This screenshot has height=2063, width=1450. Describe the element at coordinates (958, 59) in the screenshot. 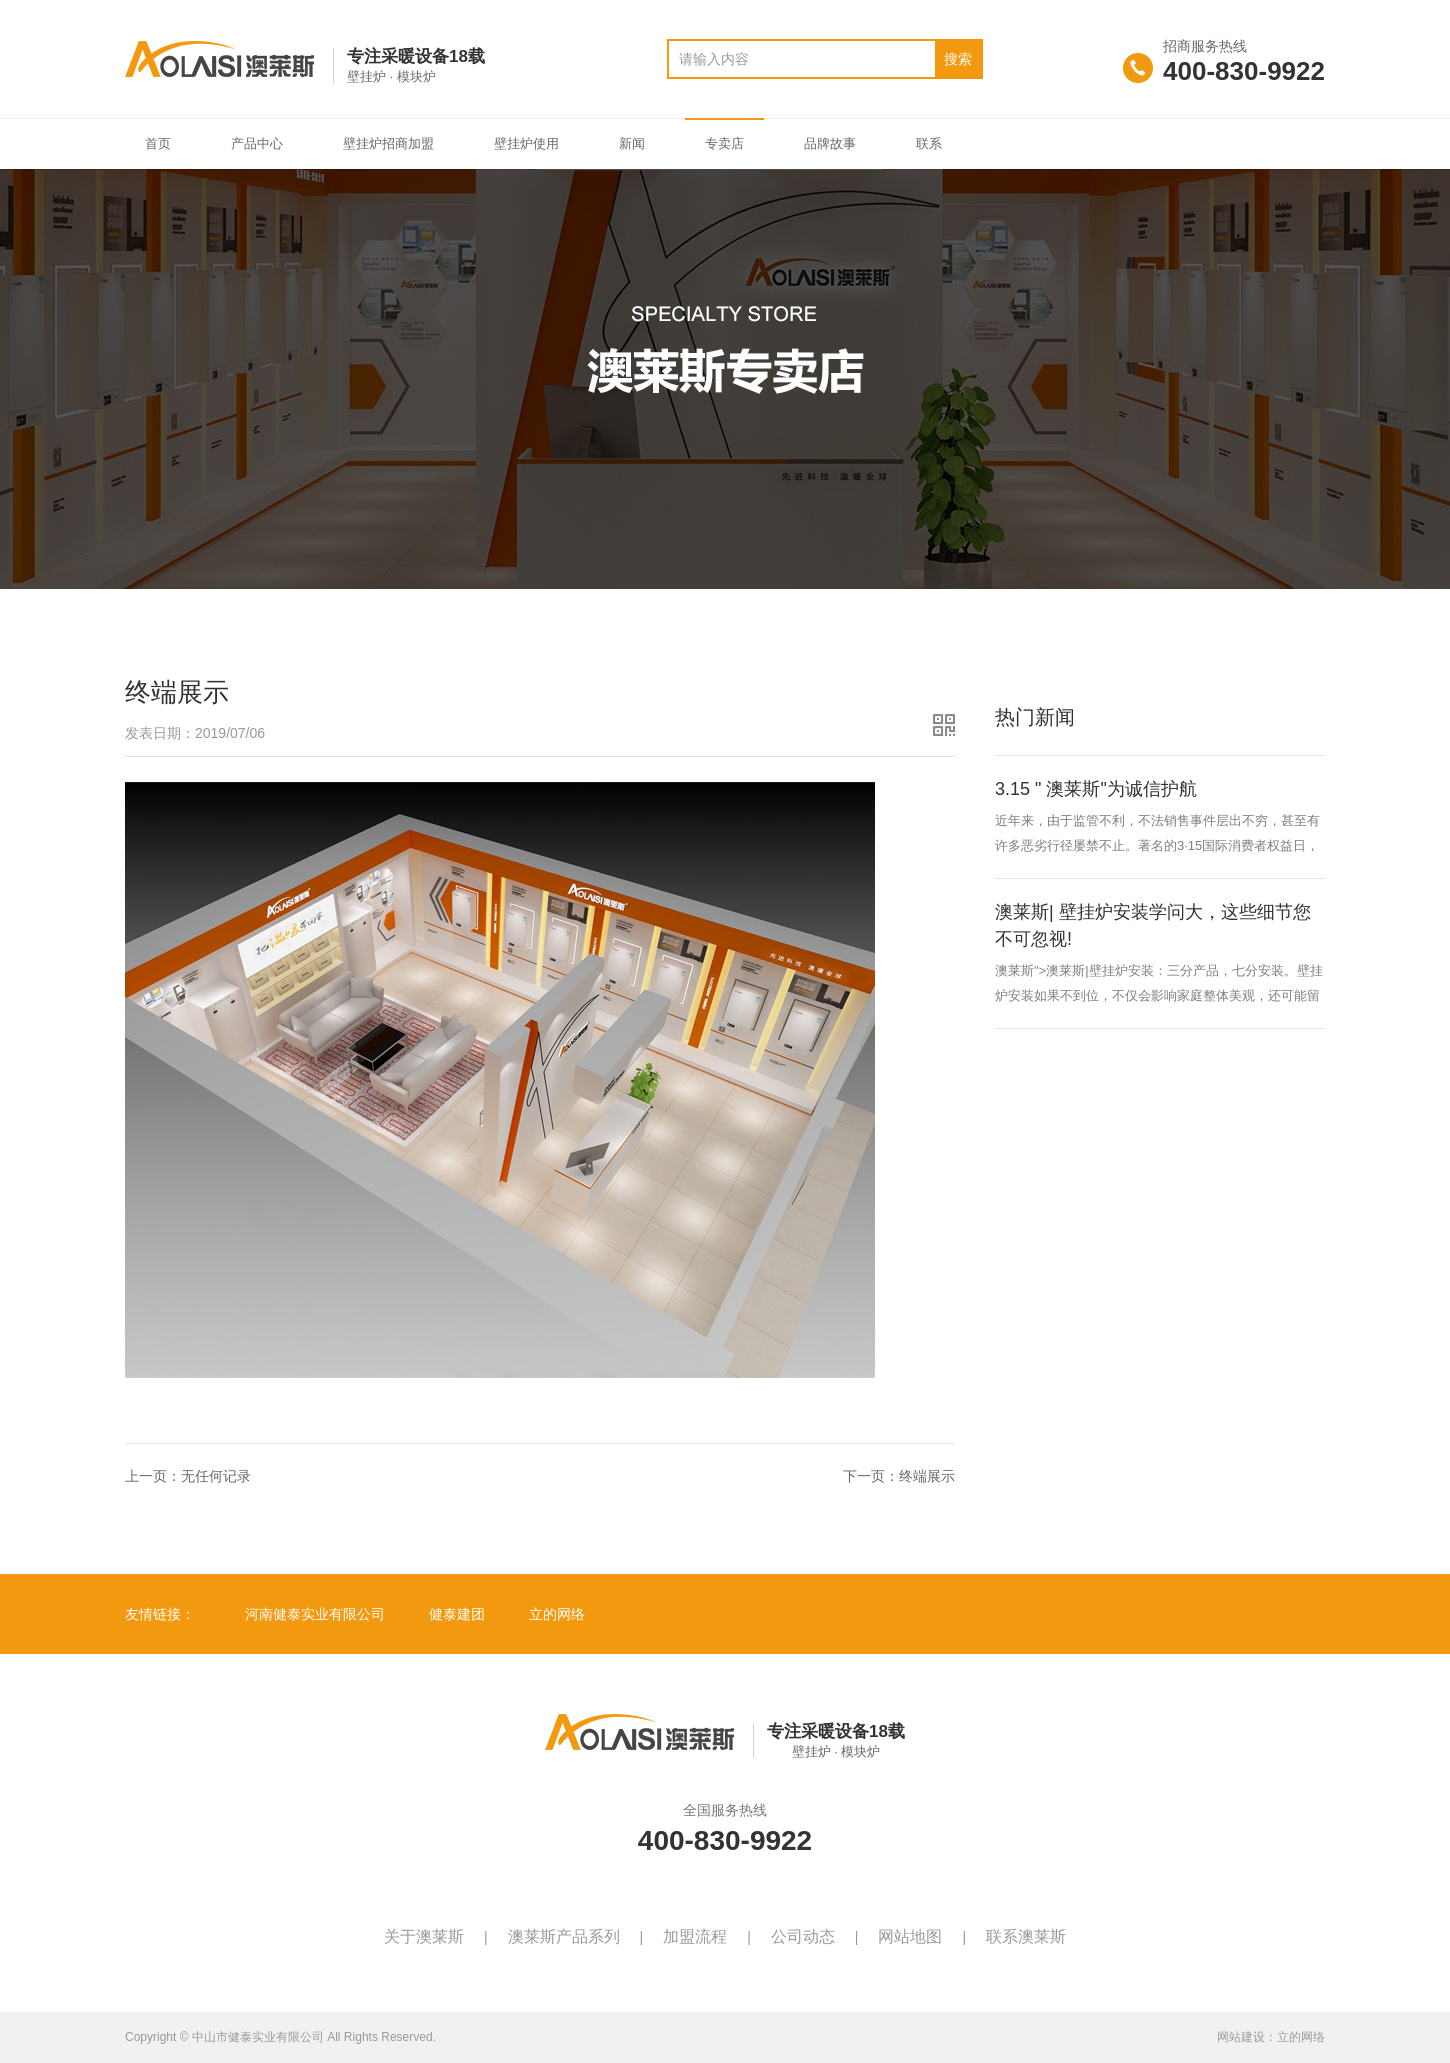

I see `搜索` at that location.